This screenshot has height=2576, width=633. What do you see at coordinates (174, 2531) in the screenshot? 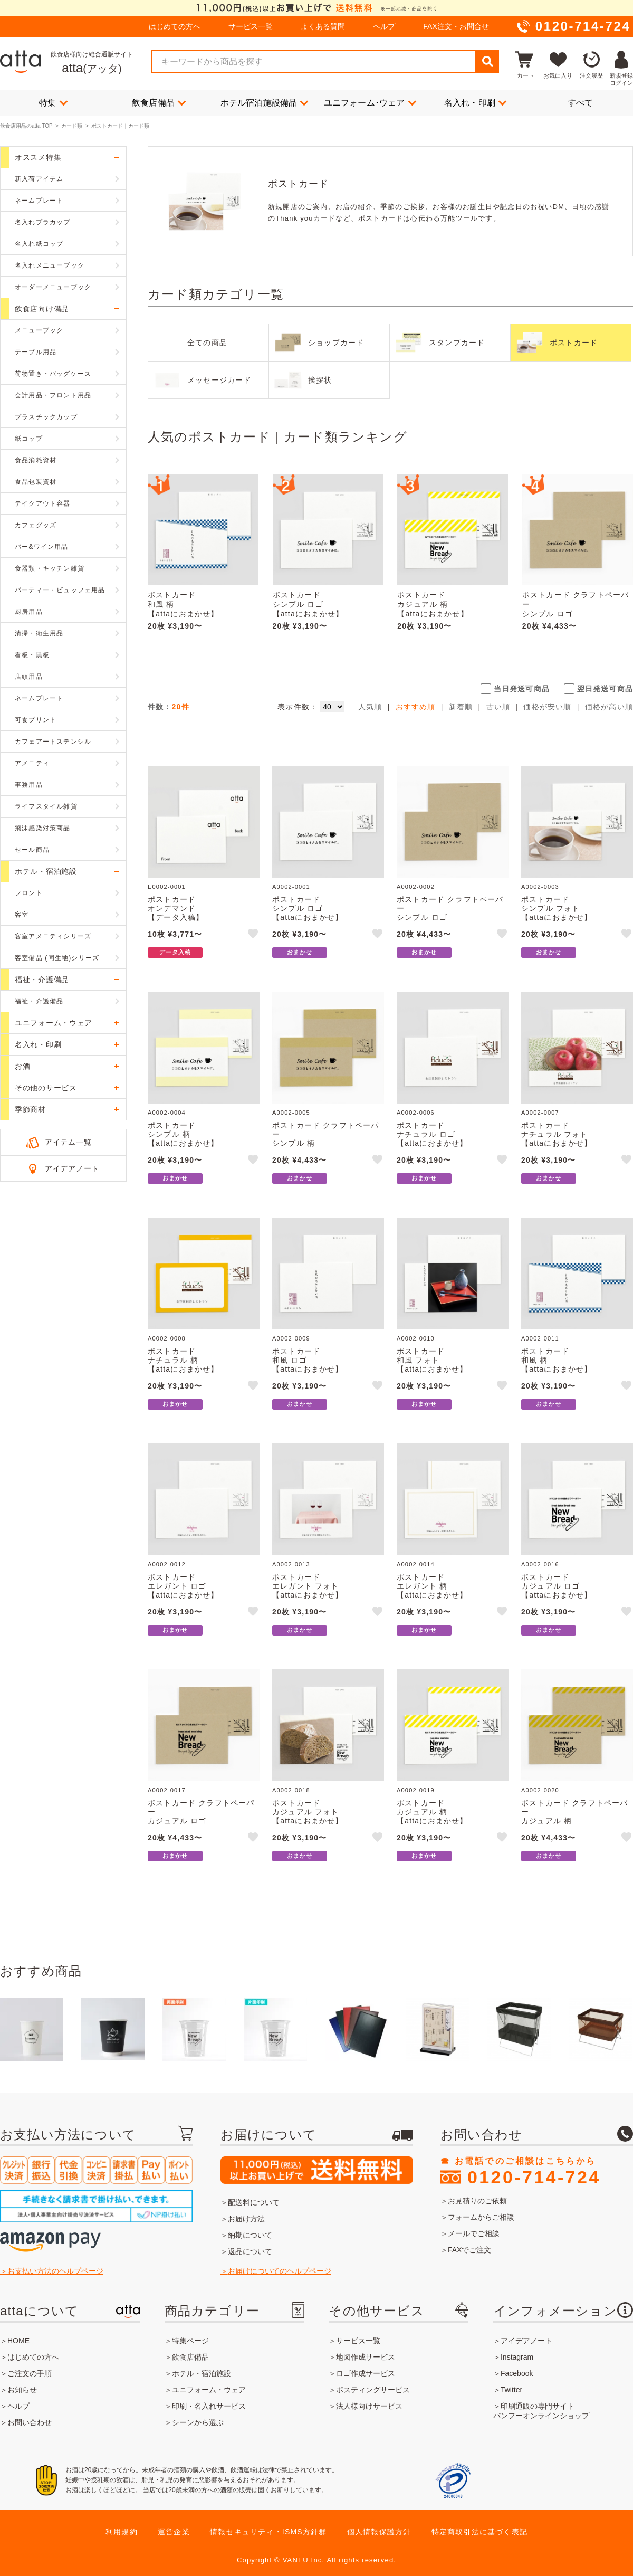
I see `運営企業` at bounding box center [174, 2531].